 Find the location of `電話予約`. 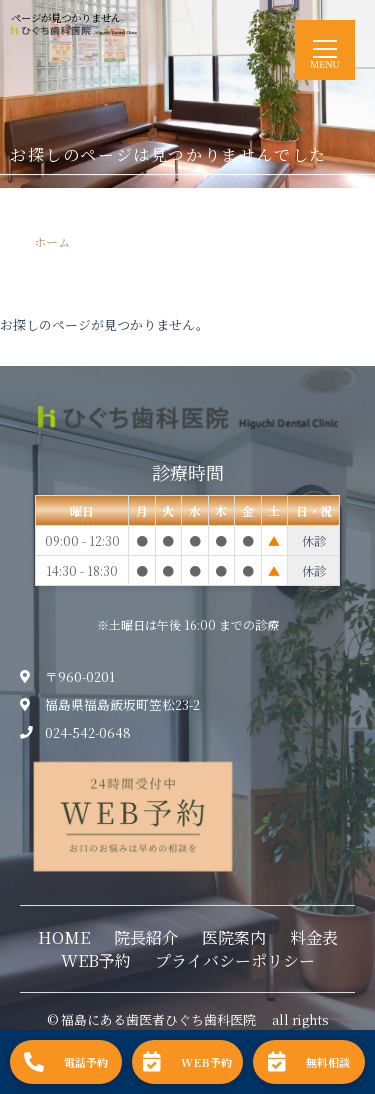

電話予約 is located at coordinates (66, 1062).